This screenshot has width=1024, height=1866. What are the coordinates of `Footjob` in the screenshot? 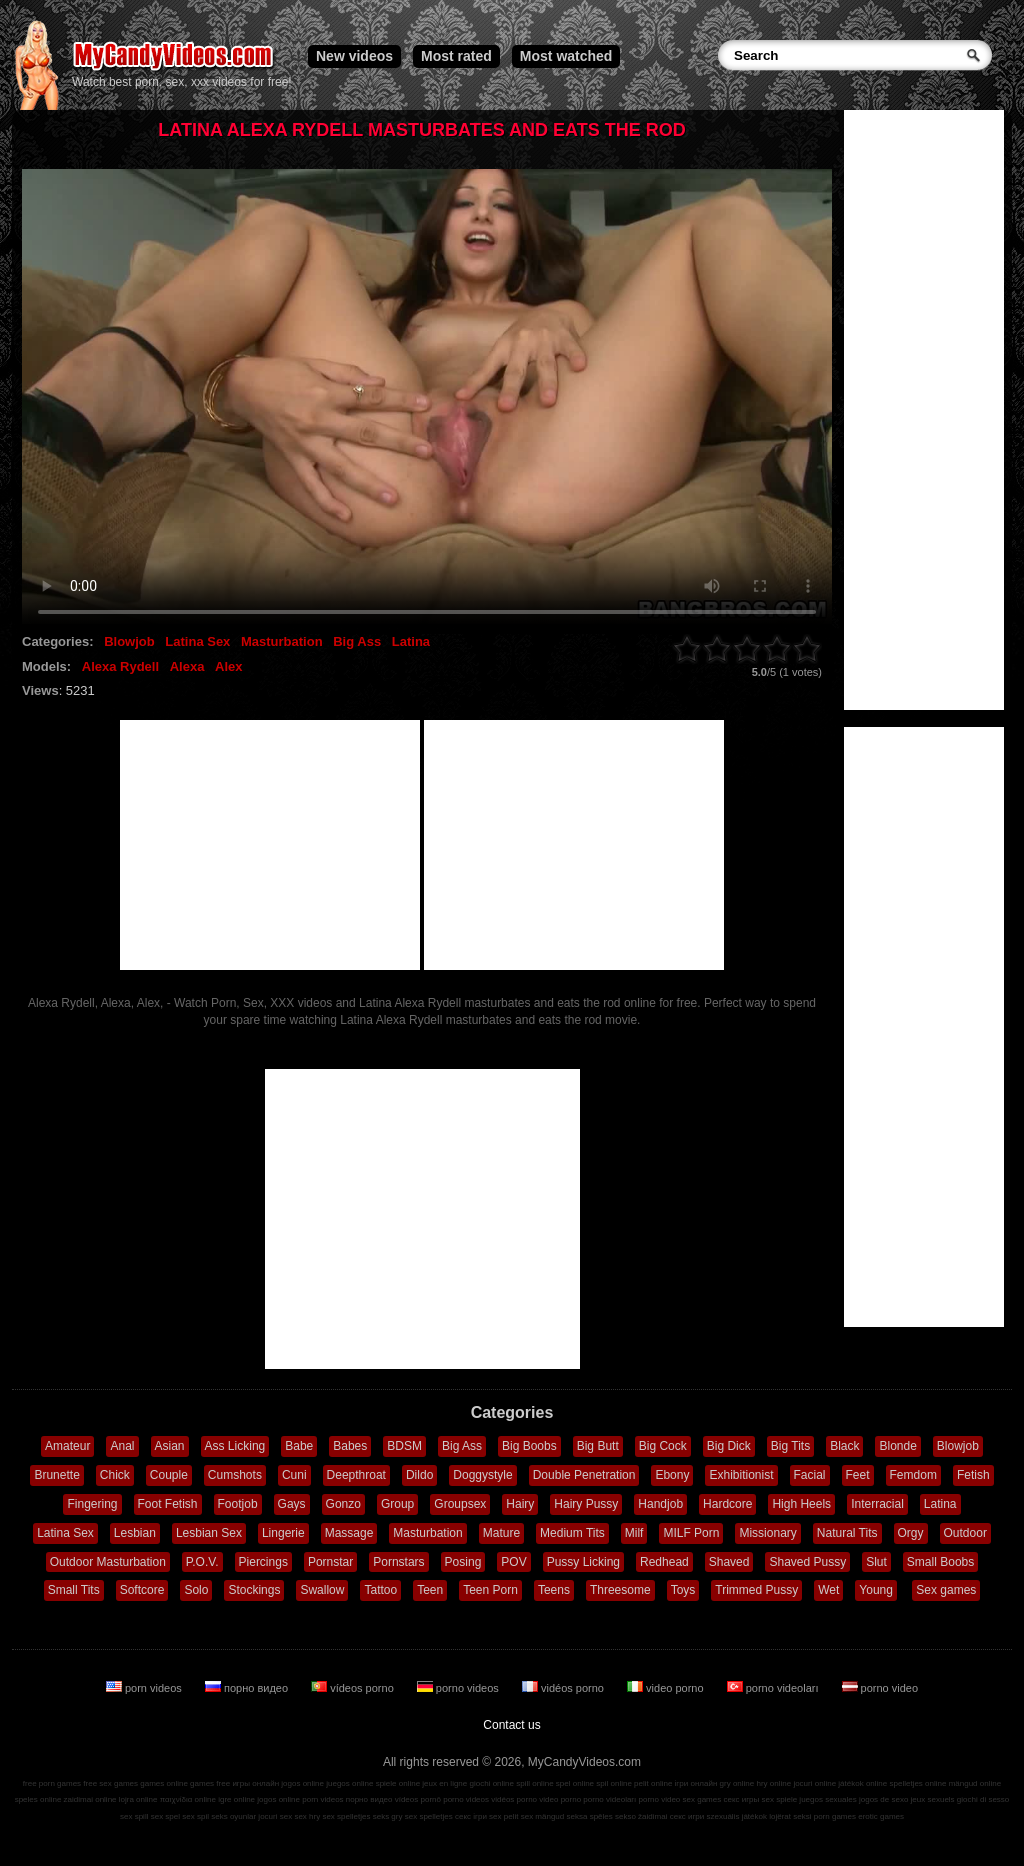 It's located at (238, 1504).